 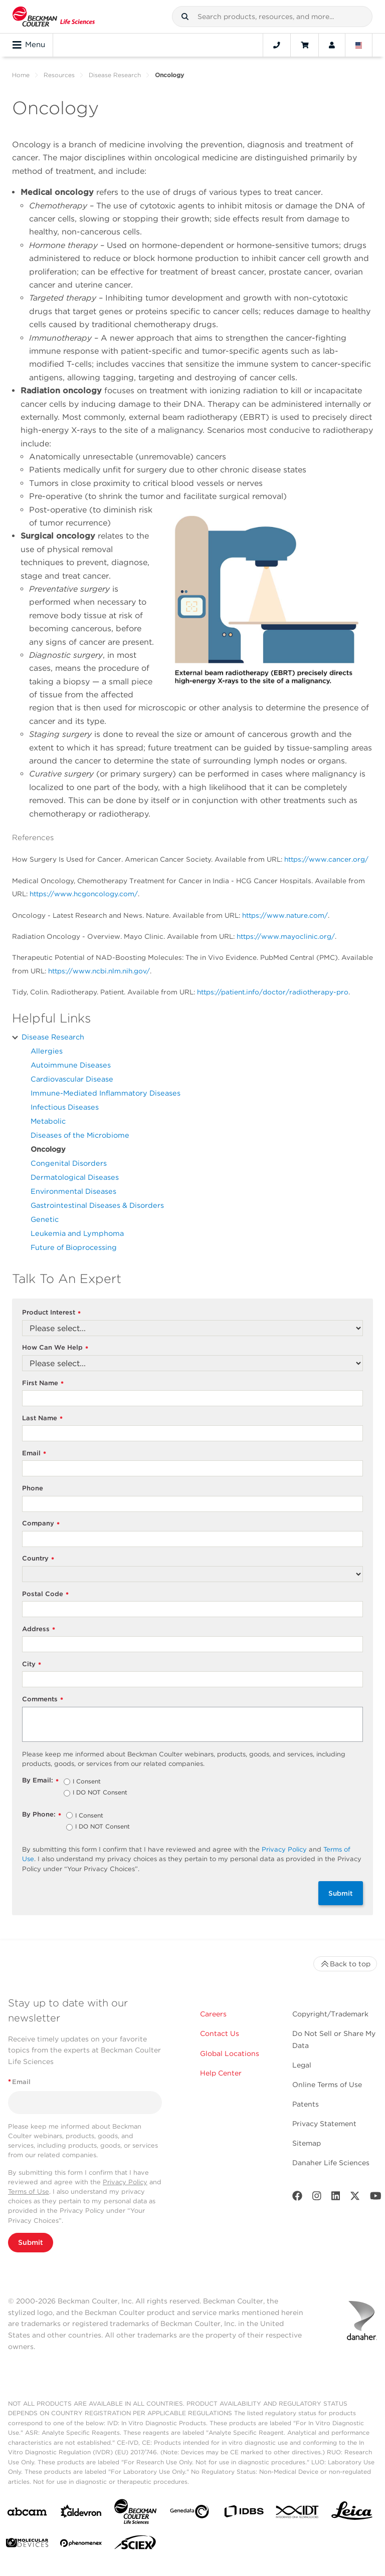 I want to click on Comments, so click(x=42, y=1699).